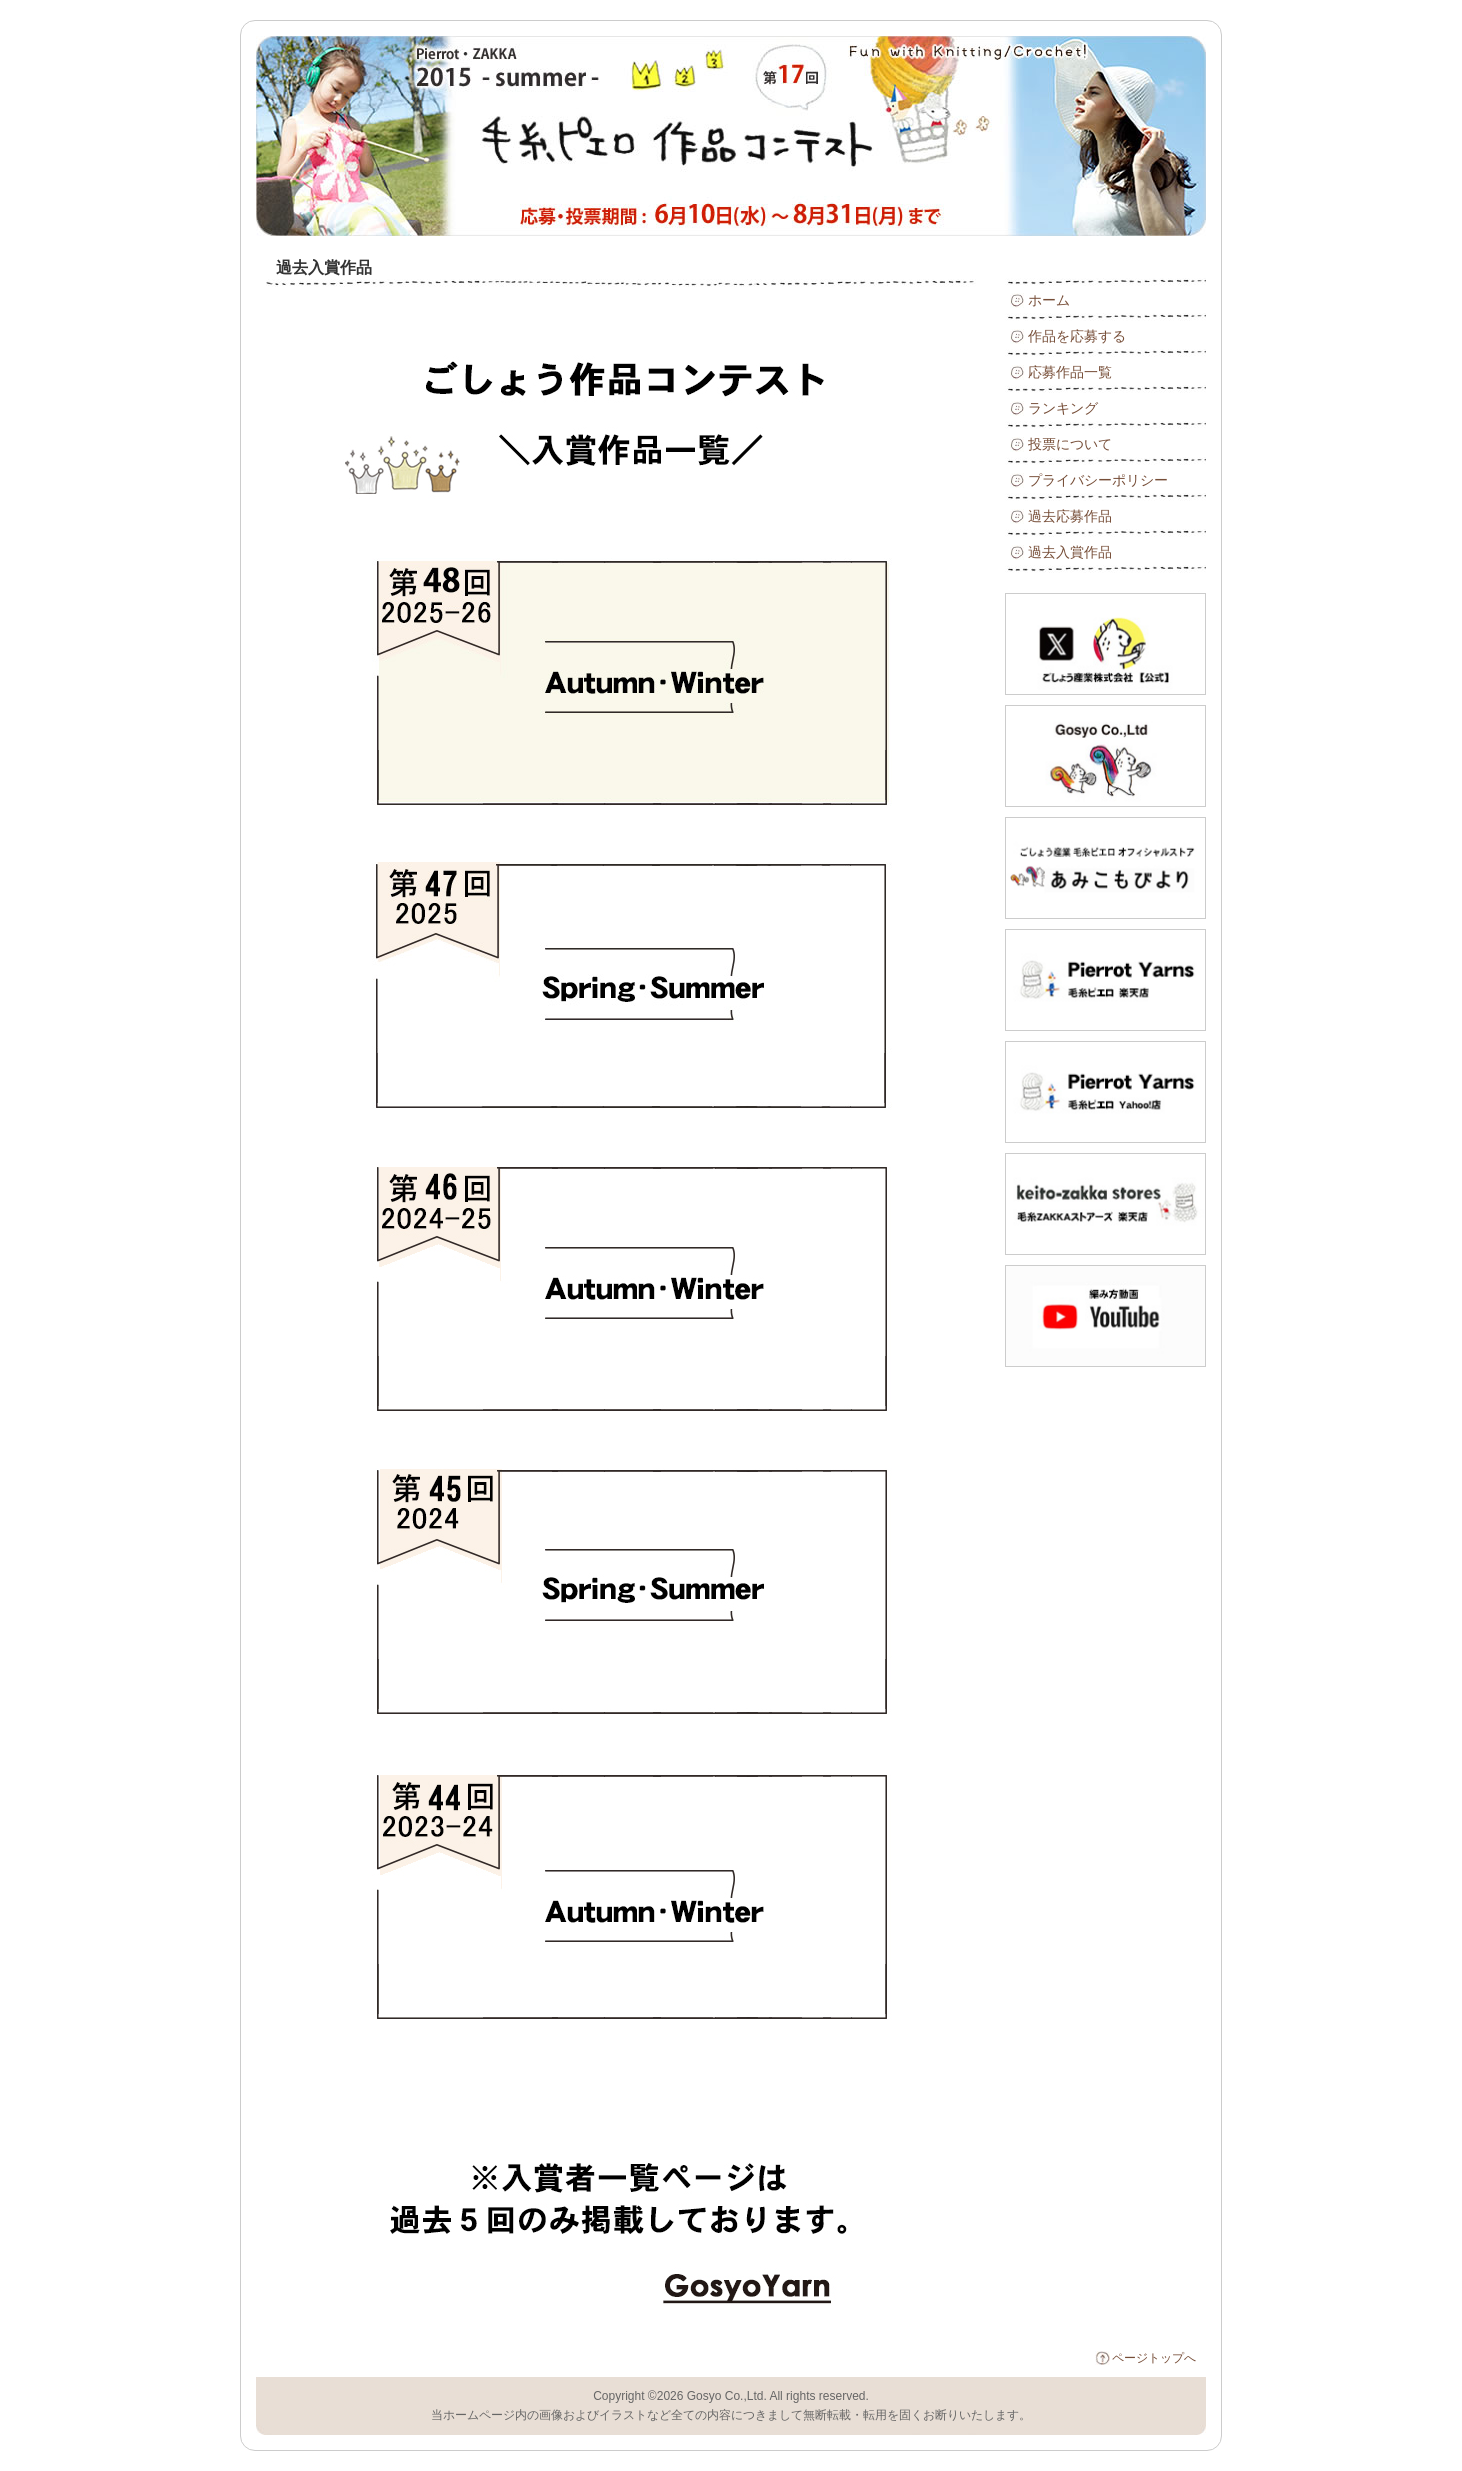  Describe the element at coordinates (1159, 59) in the screenshot. I see `RSS` at that location.